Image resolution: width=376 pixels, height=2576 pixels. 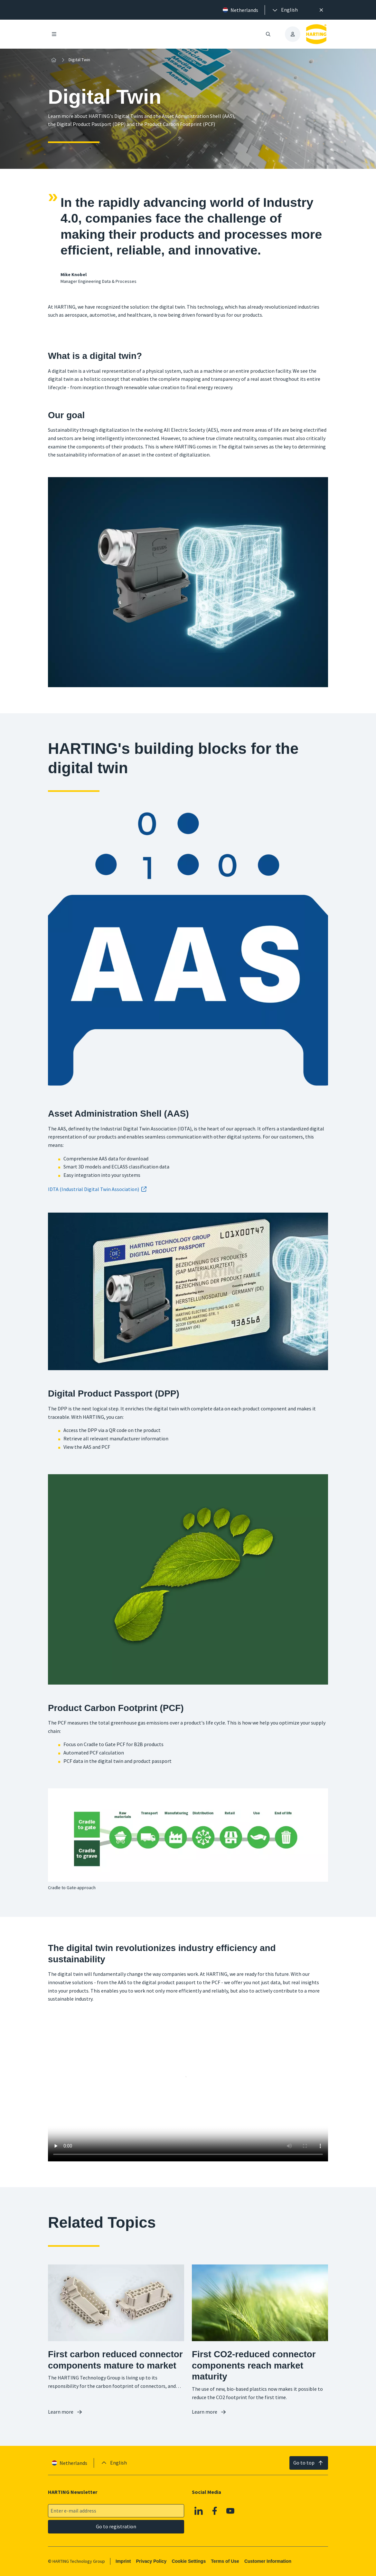 I want to click on [Linkedin], so click(x=198, y=2511).